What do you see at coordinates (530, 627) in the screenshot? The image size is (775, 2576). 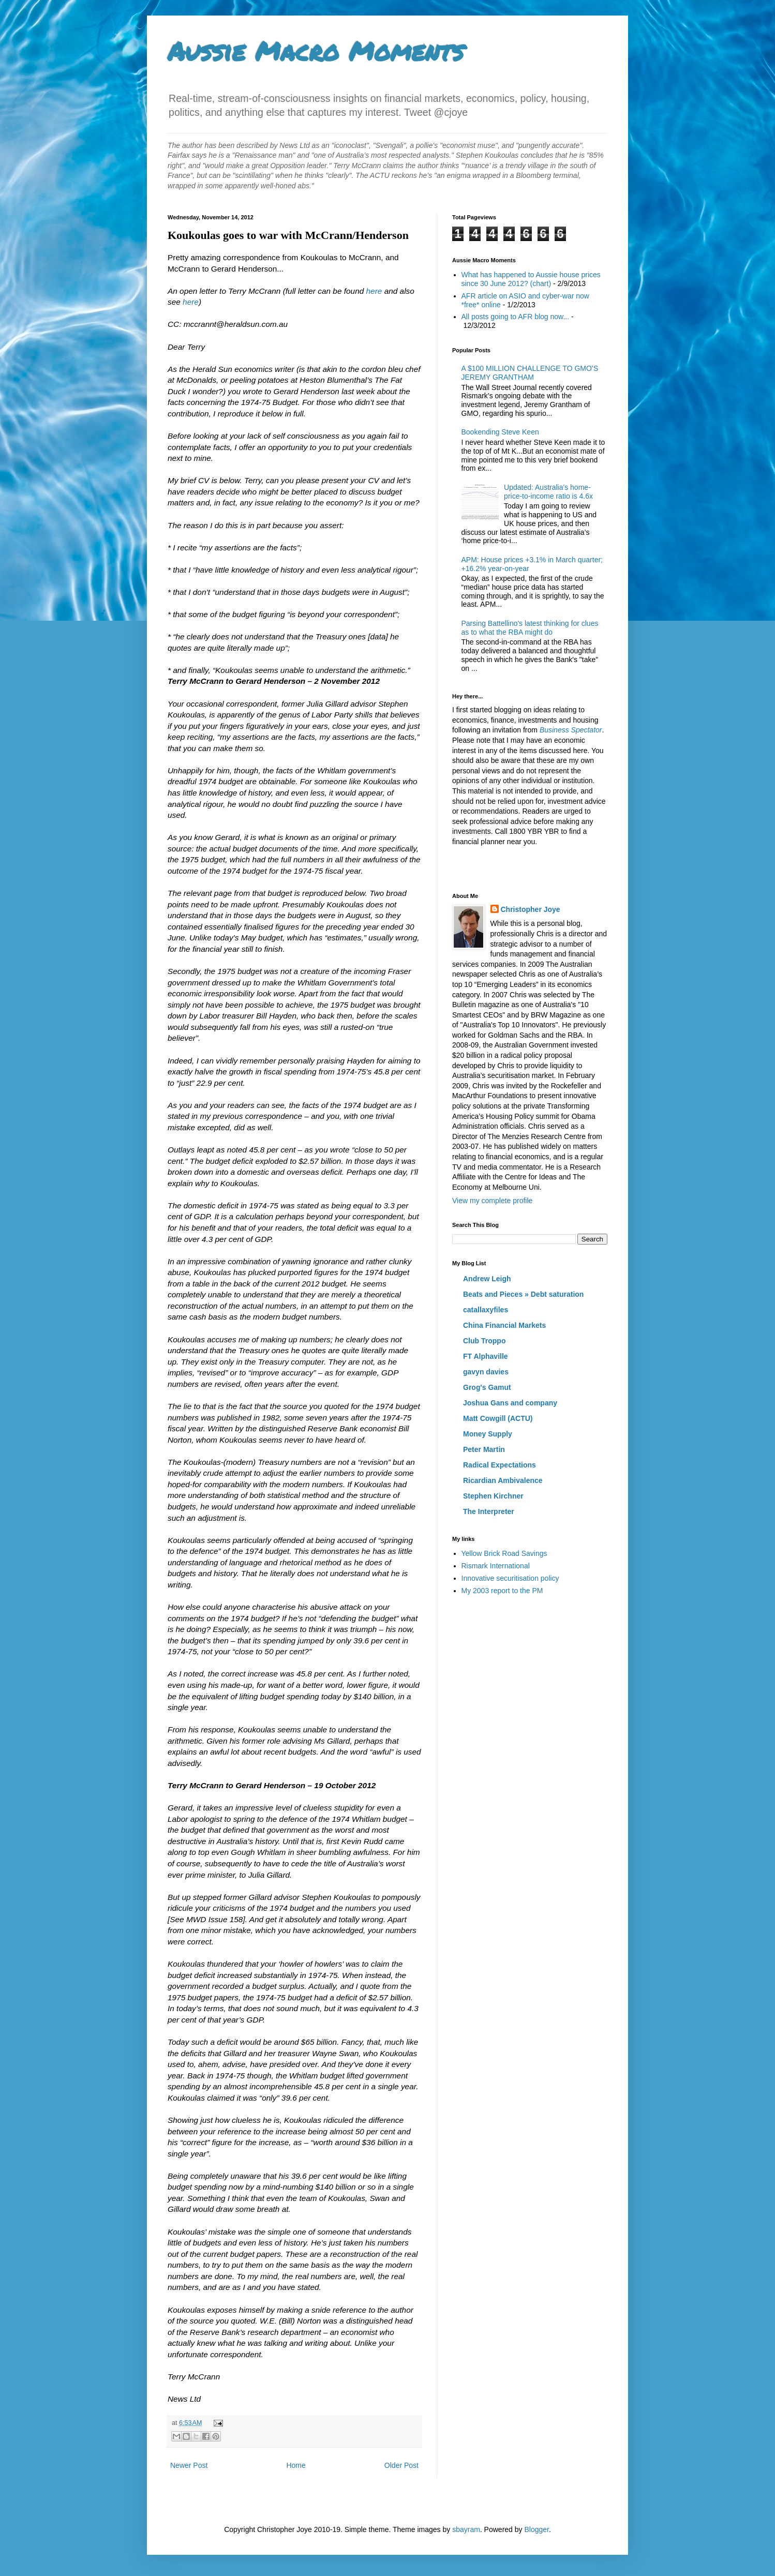 I see `Parsing Battellino's latest thinking for clues as to what the RBA might do` at bounding box center [530, 627].